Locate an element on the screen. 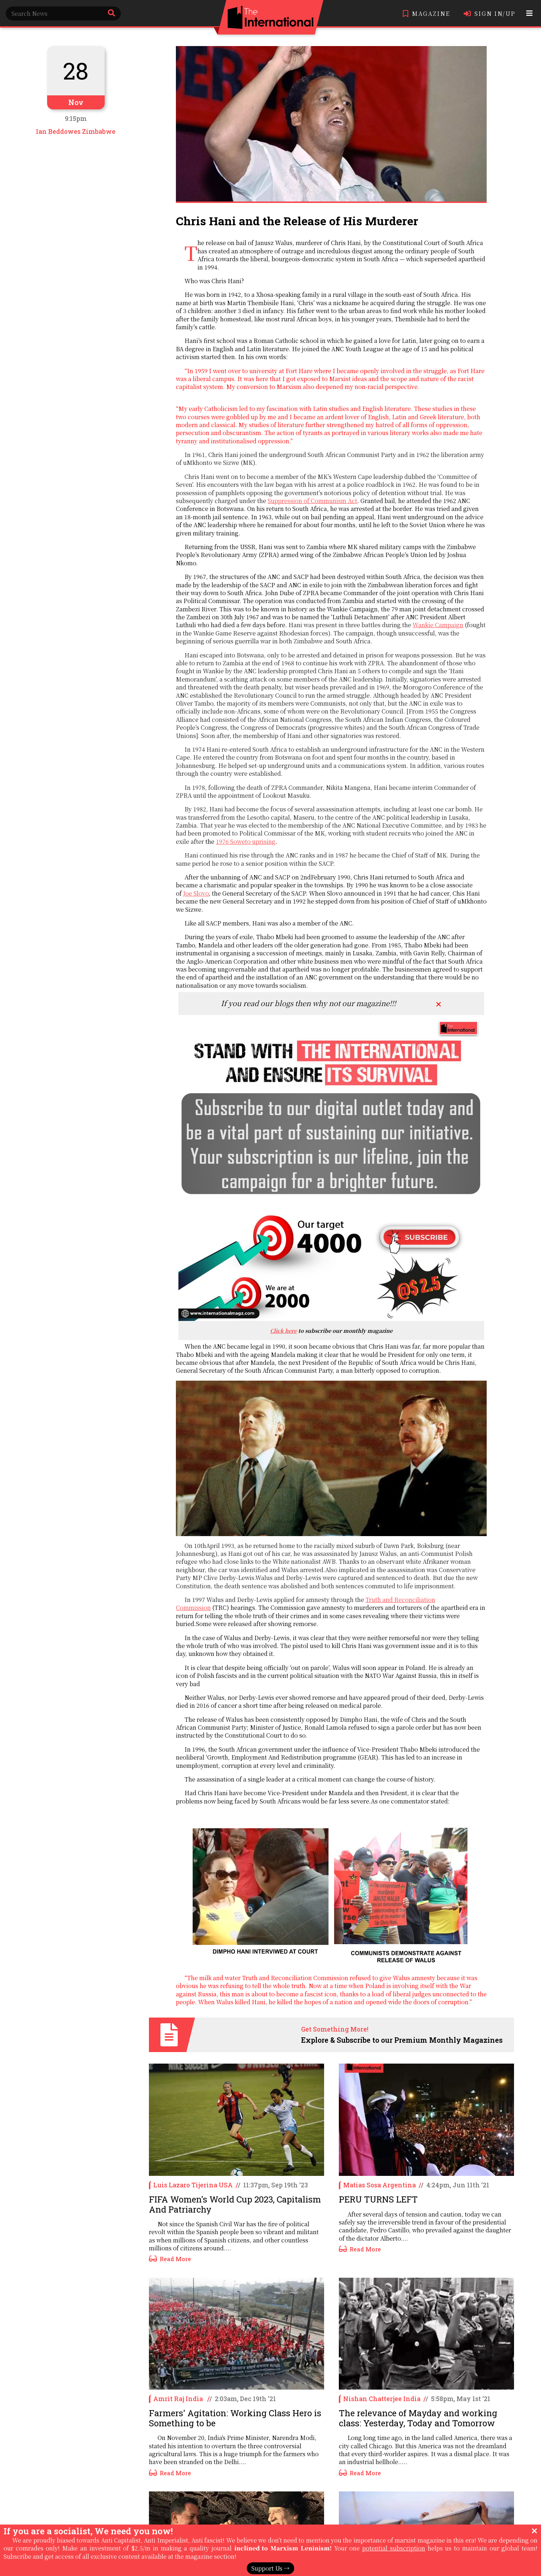 The height and width of the screenshot is (2576, 541). potential subscription is located at coordinates (393, 2548).